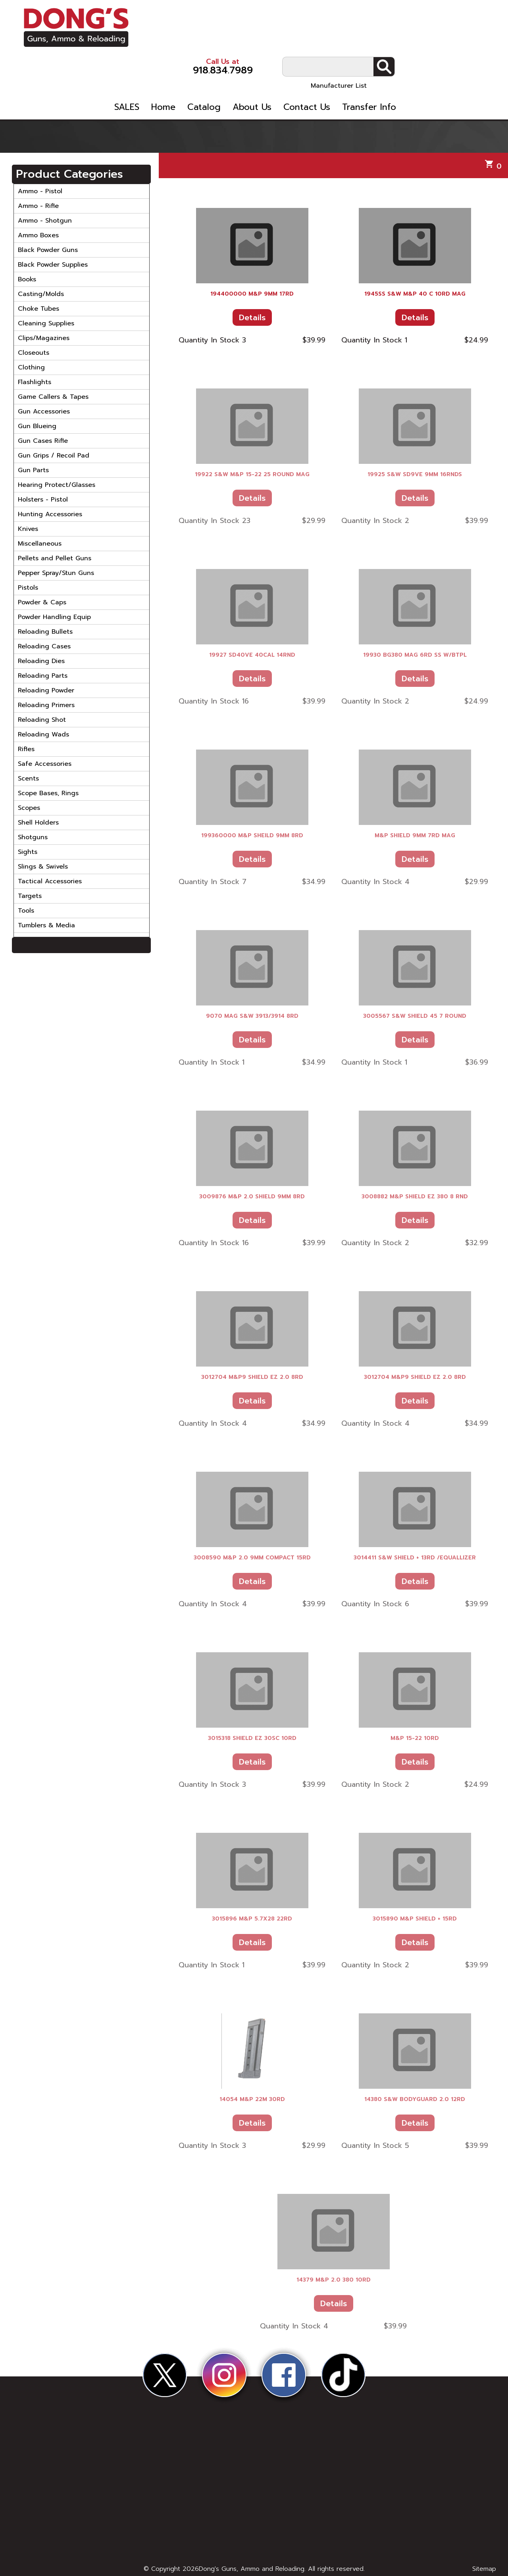 The height and width of the screenshot is (2576, 508). Describe the element at coordinates (38, 206) in the screenshot. I see `Ammo - Rifle` at that location.